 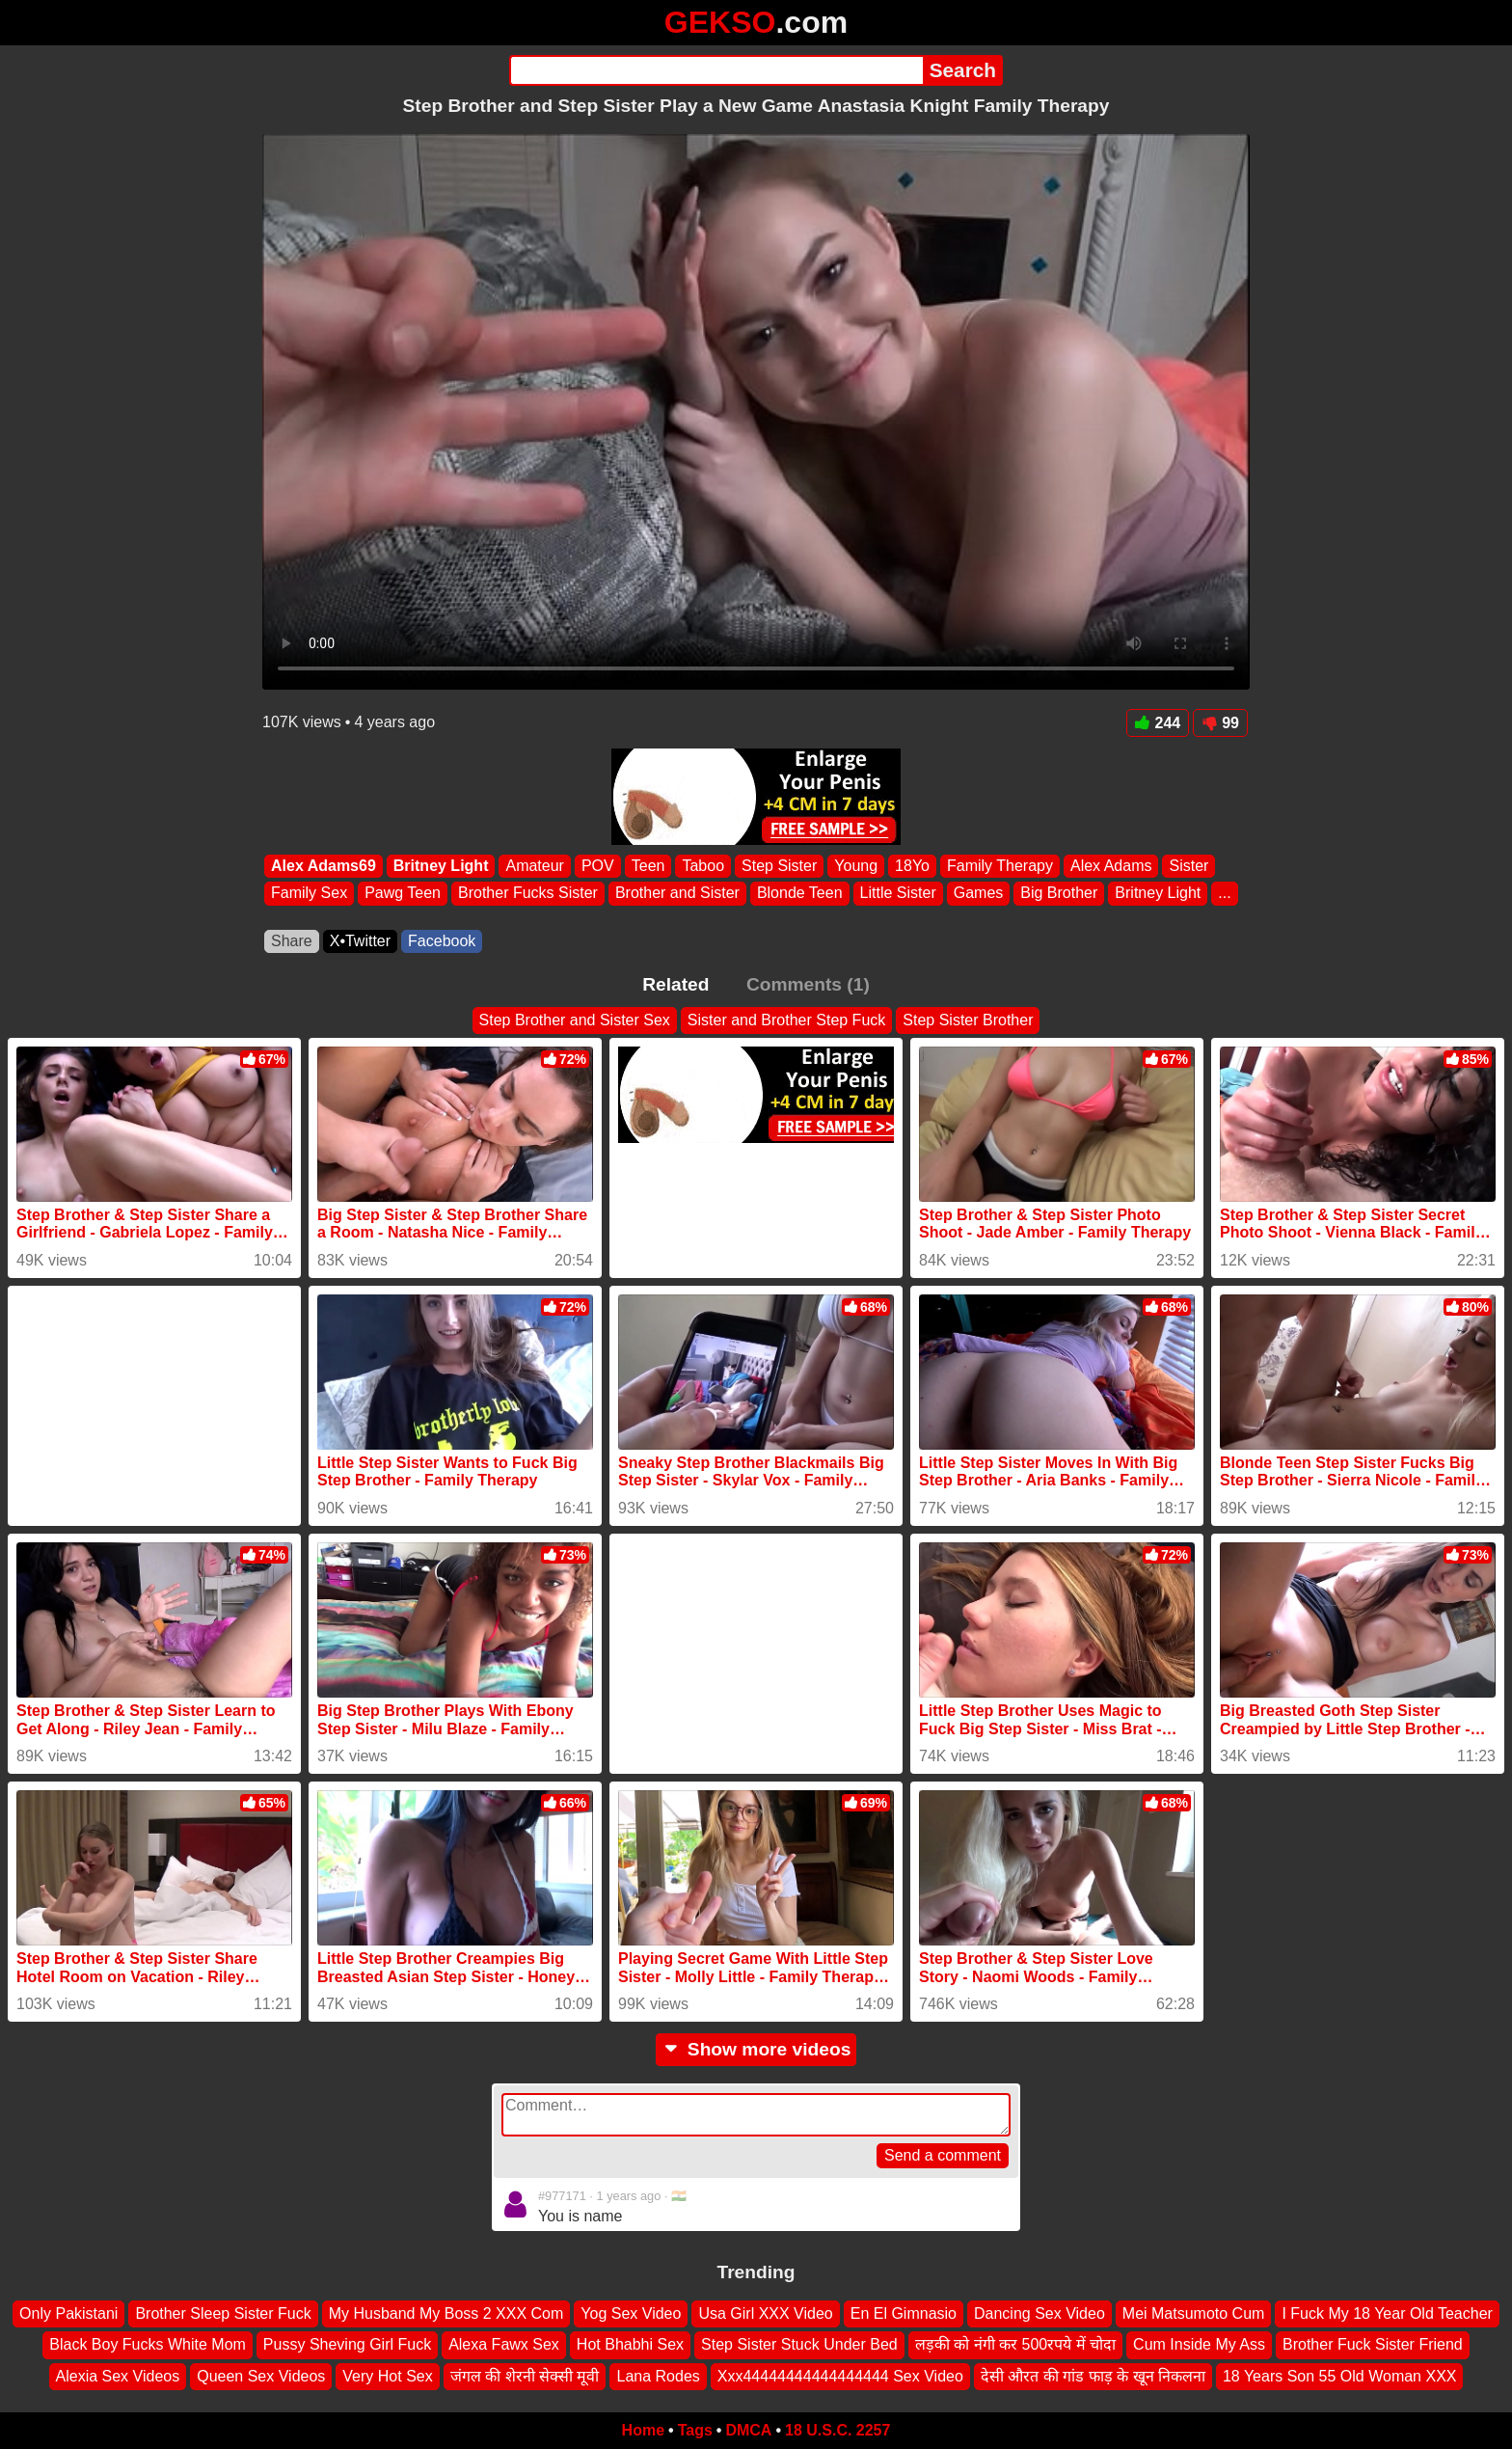 What do you see at coordinates (677, 893) in the screenshot?
I see `Brother and Sister` at bounding box center [677, 893].